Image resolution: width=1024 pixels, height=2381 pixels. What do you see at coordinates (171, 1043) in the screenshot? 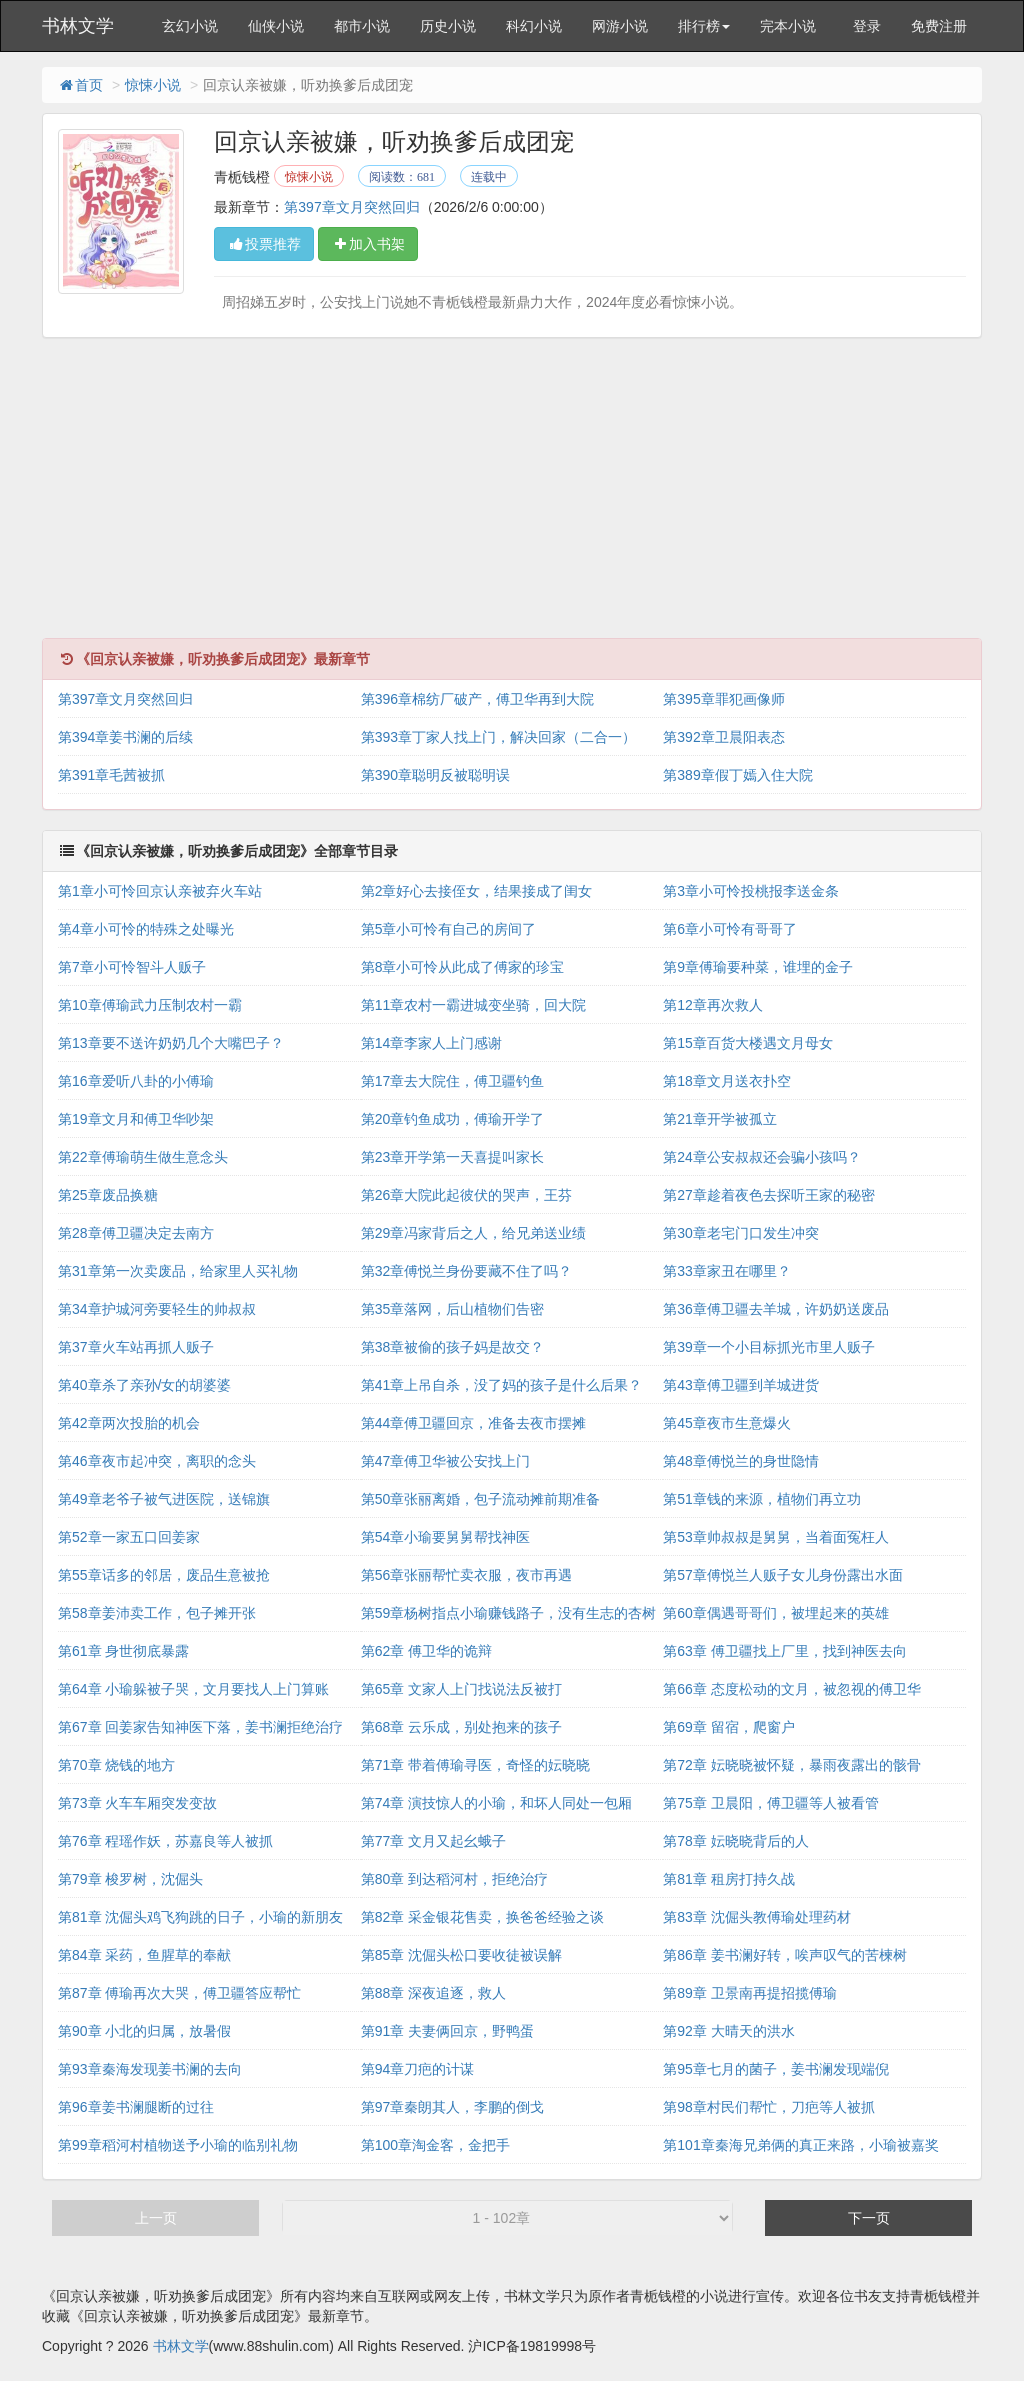
I see `第13章要不送许奶奶几个大嘴巴子？` at bounding box center [171, 1043].